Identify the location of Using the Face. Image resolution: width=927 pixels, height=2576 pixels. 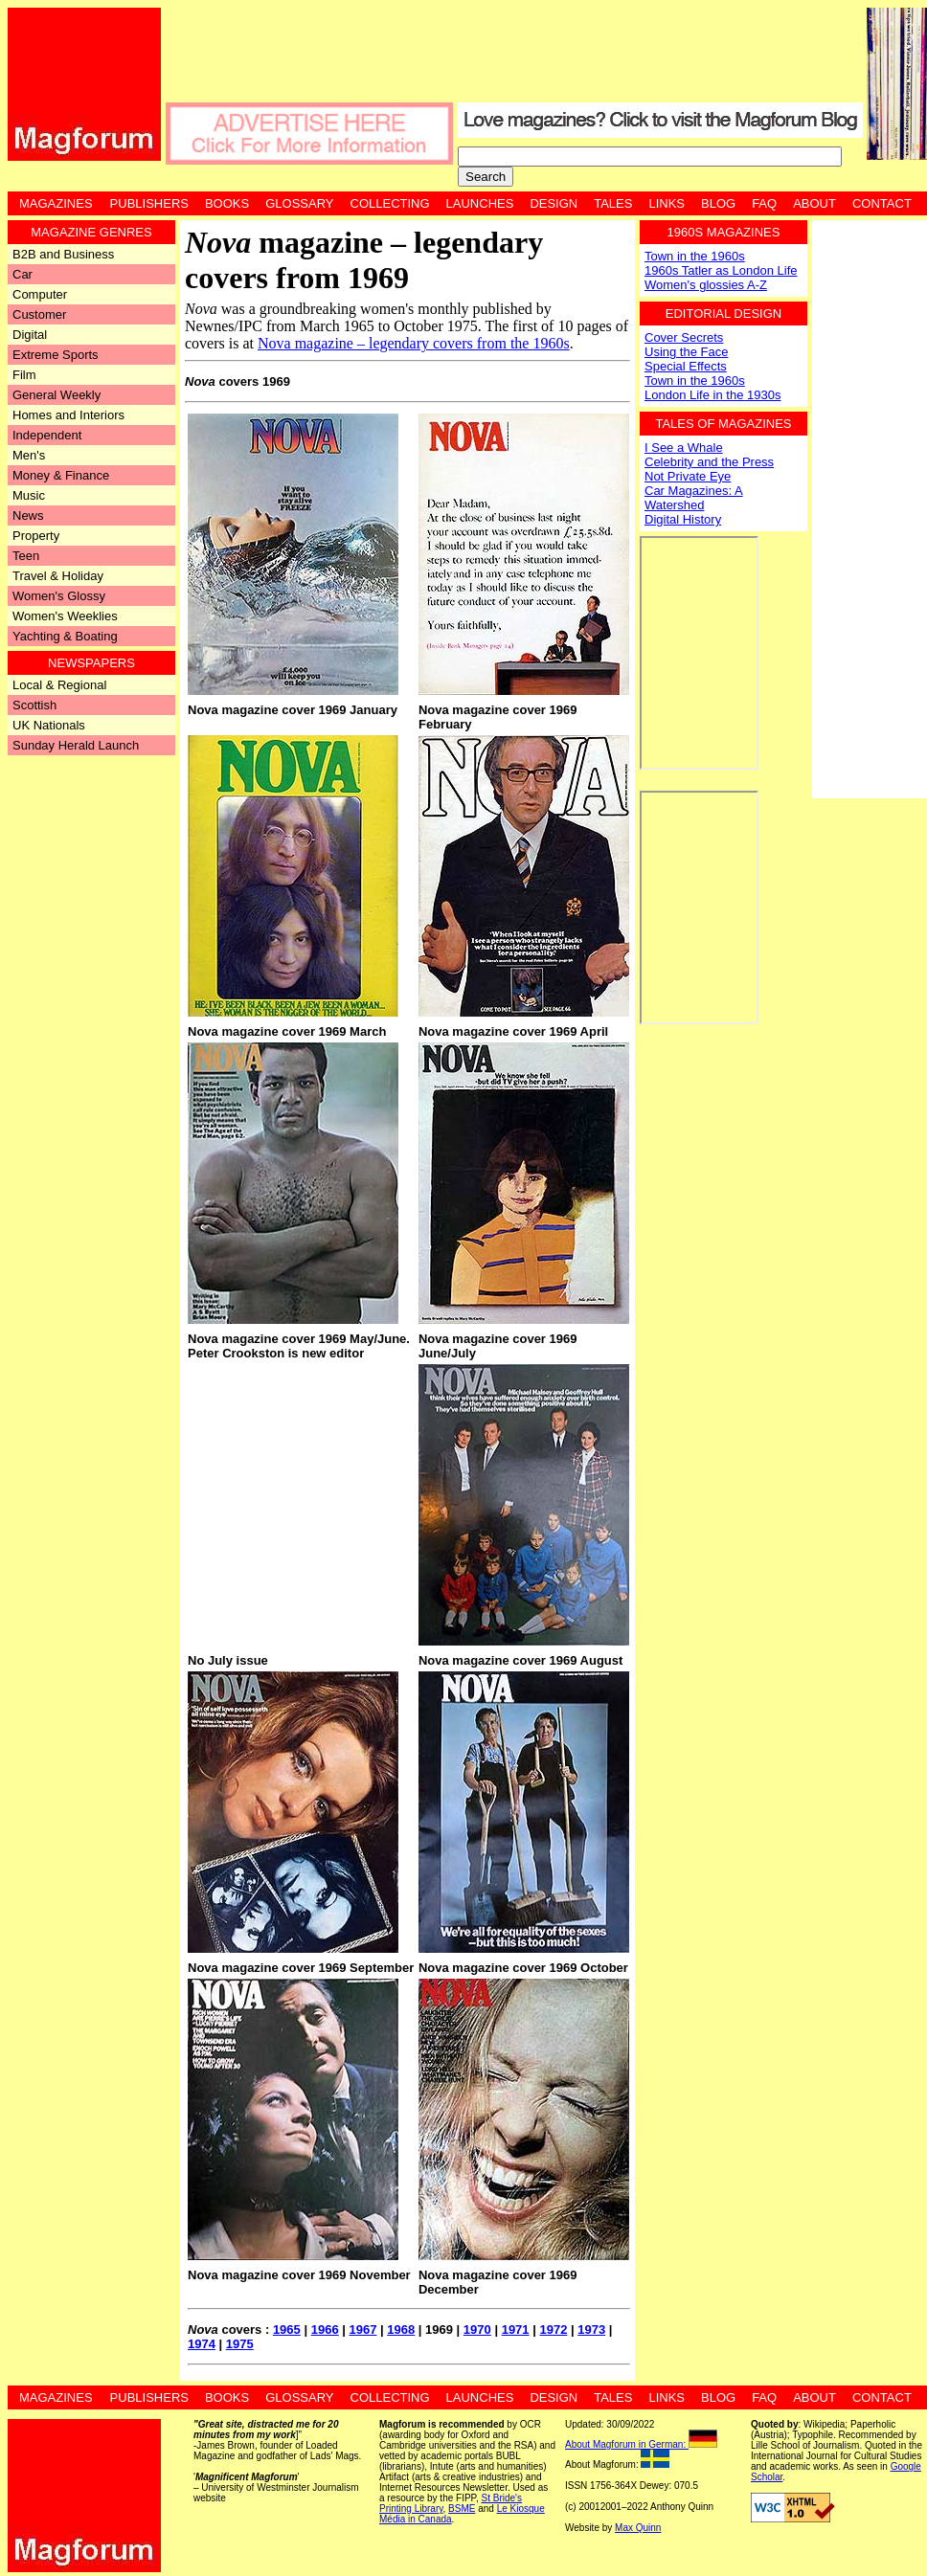
(686, 352).